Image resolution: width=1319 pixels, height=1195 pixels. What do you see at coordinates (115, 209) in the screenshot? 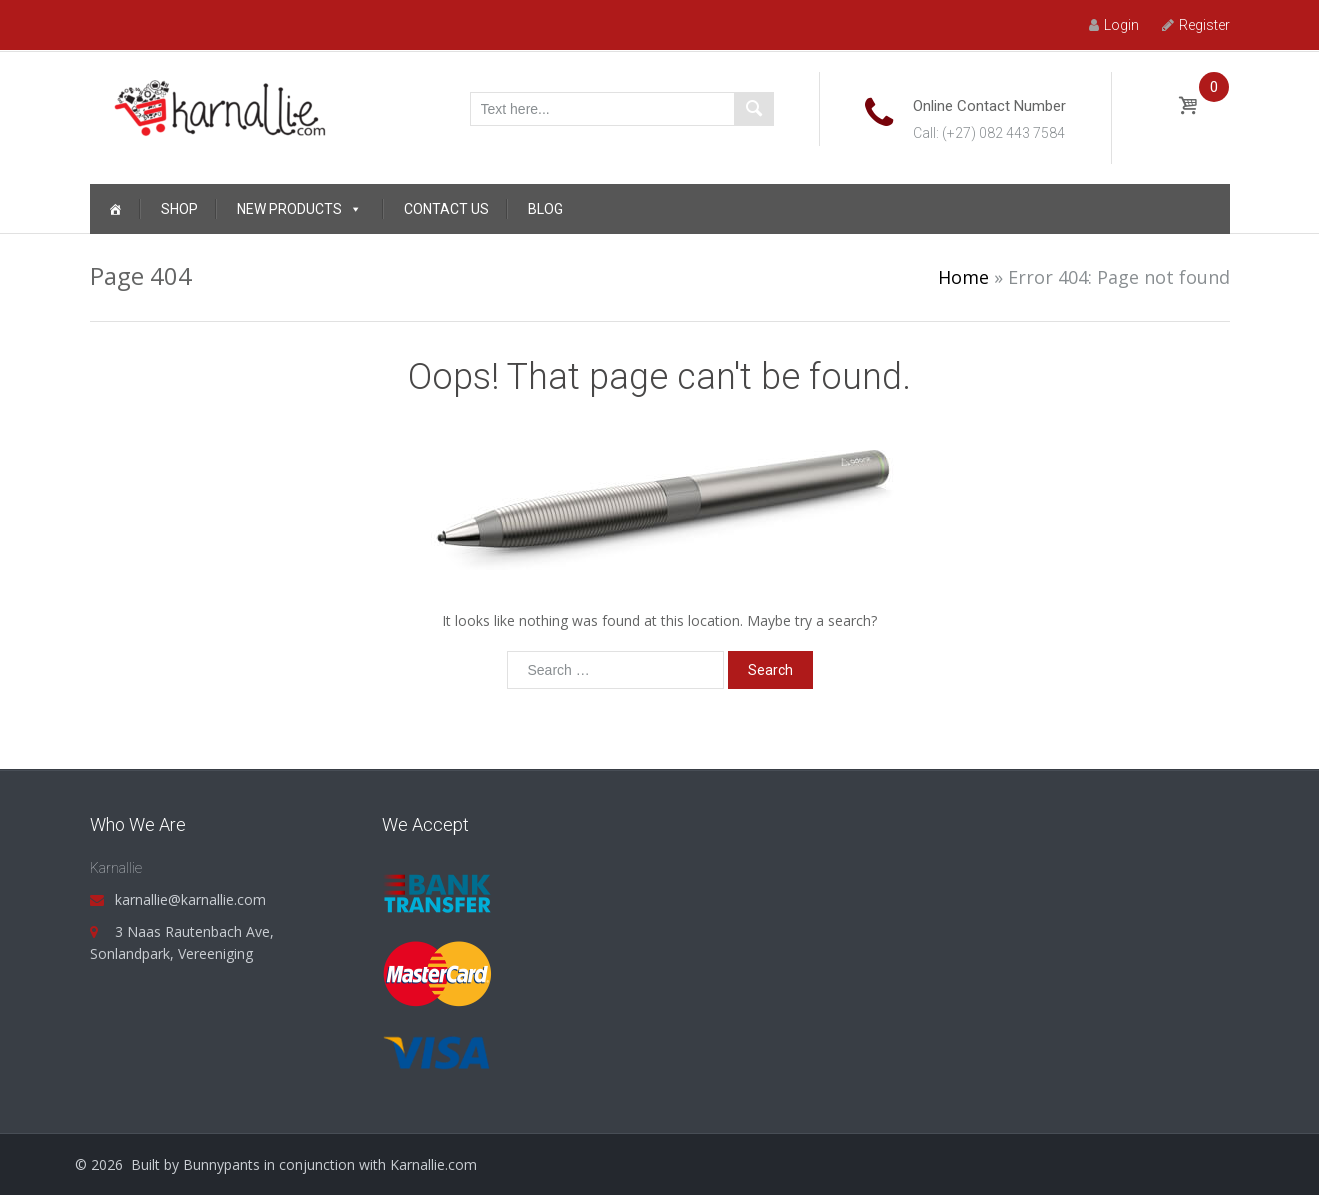
I see `[Home]` at bounding box center [115, 209].